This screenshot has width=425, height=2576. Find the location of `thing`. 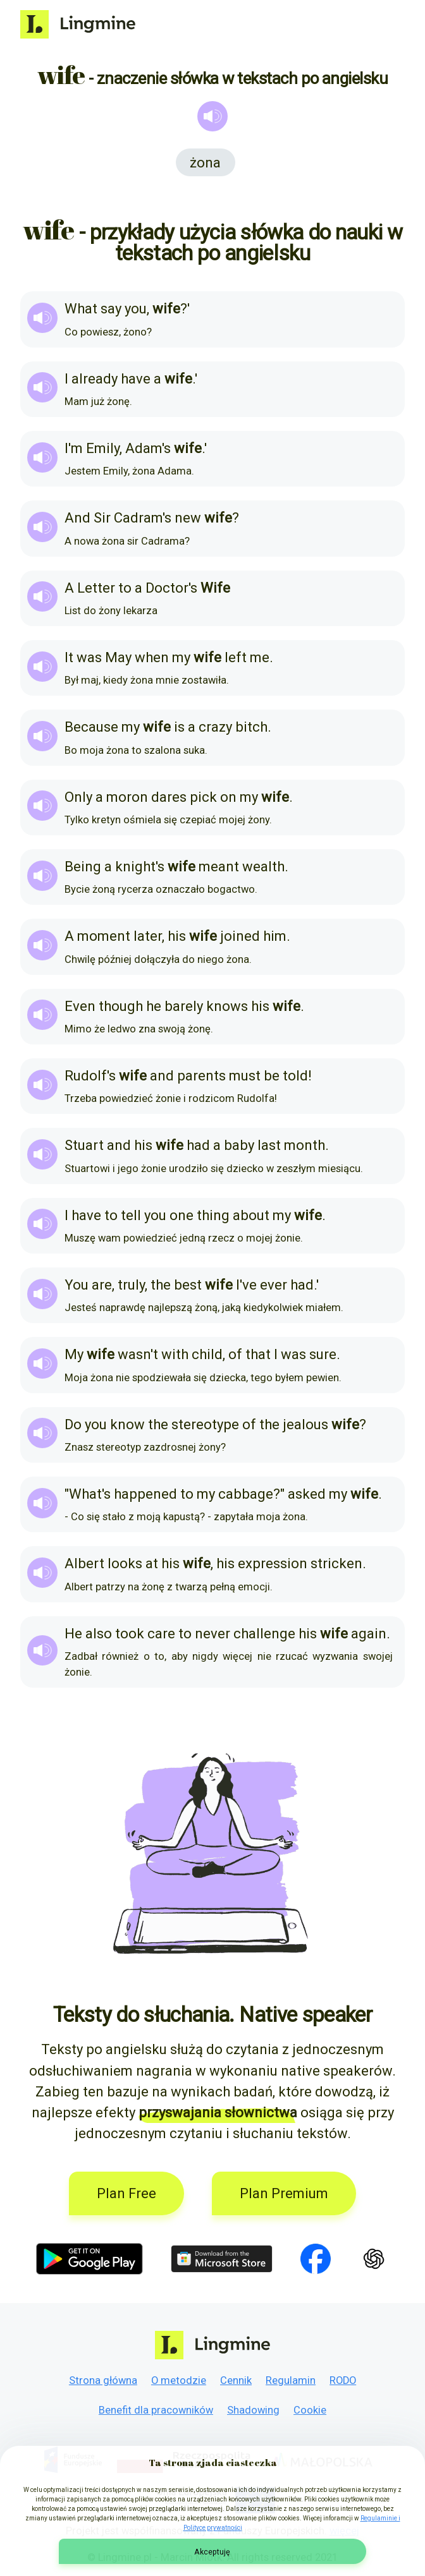

thing is located at coordinates (213, 1215).